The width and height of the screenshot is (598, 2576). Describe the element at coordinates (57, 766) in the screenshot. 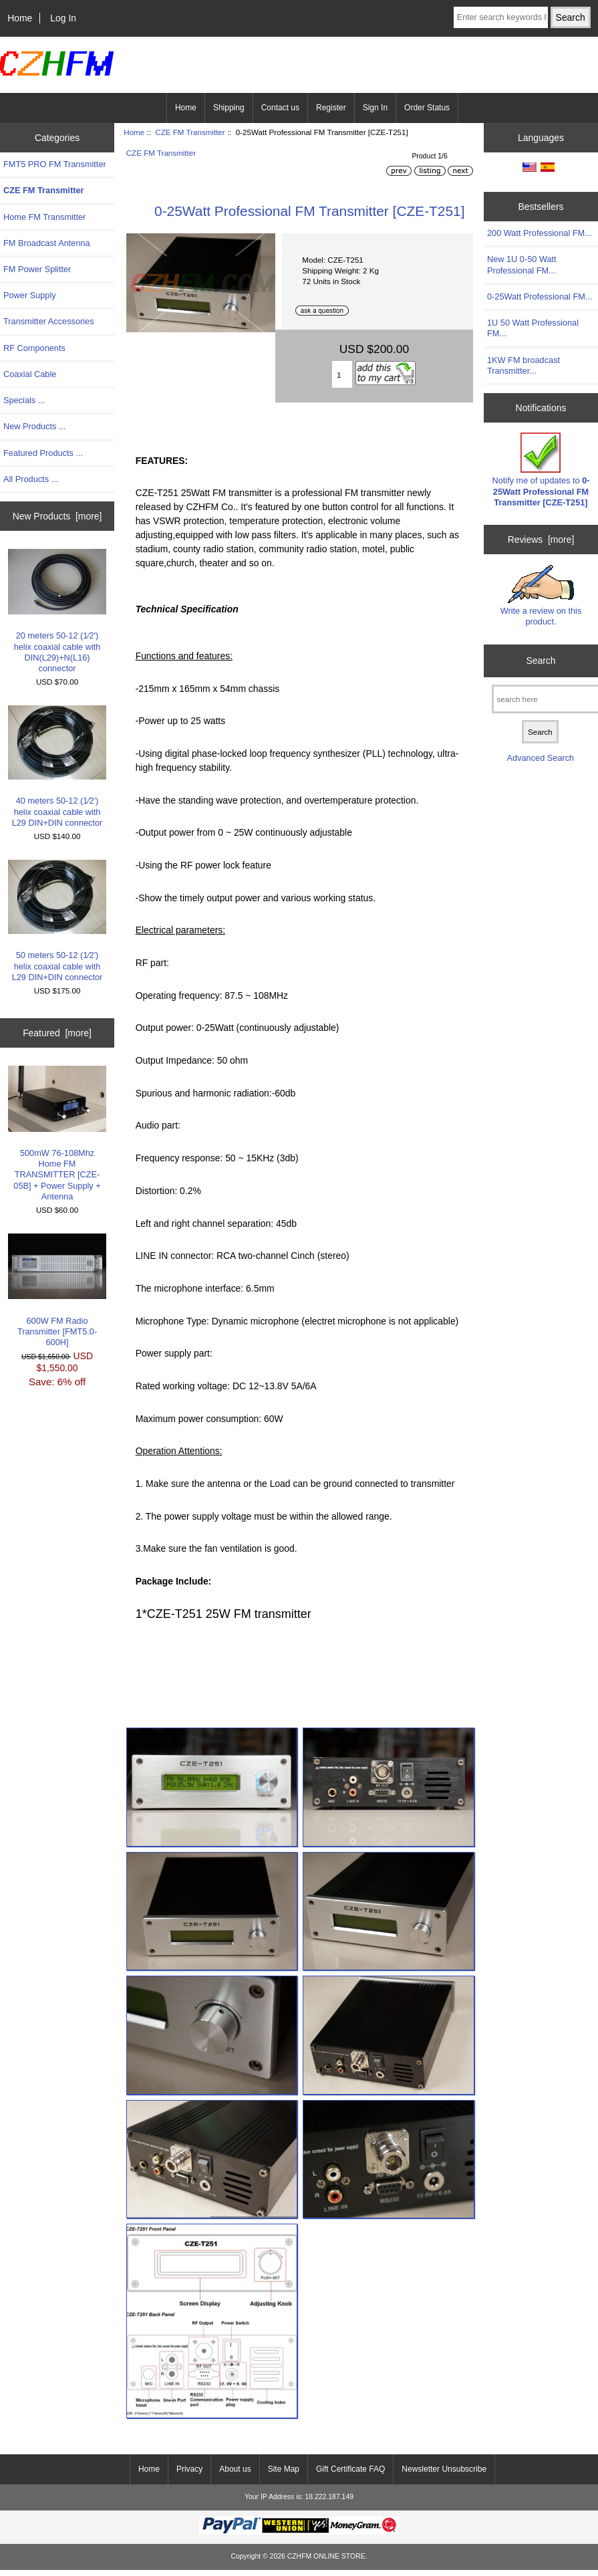

I see `40 meters 50-12 (1∕2') helix coaxial cable with L29 DIN+DIN connector` at that location.